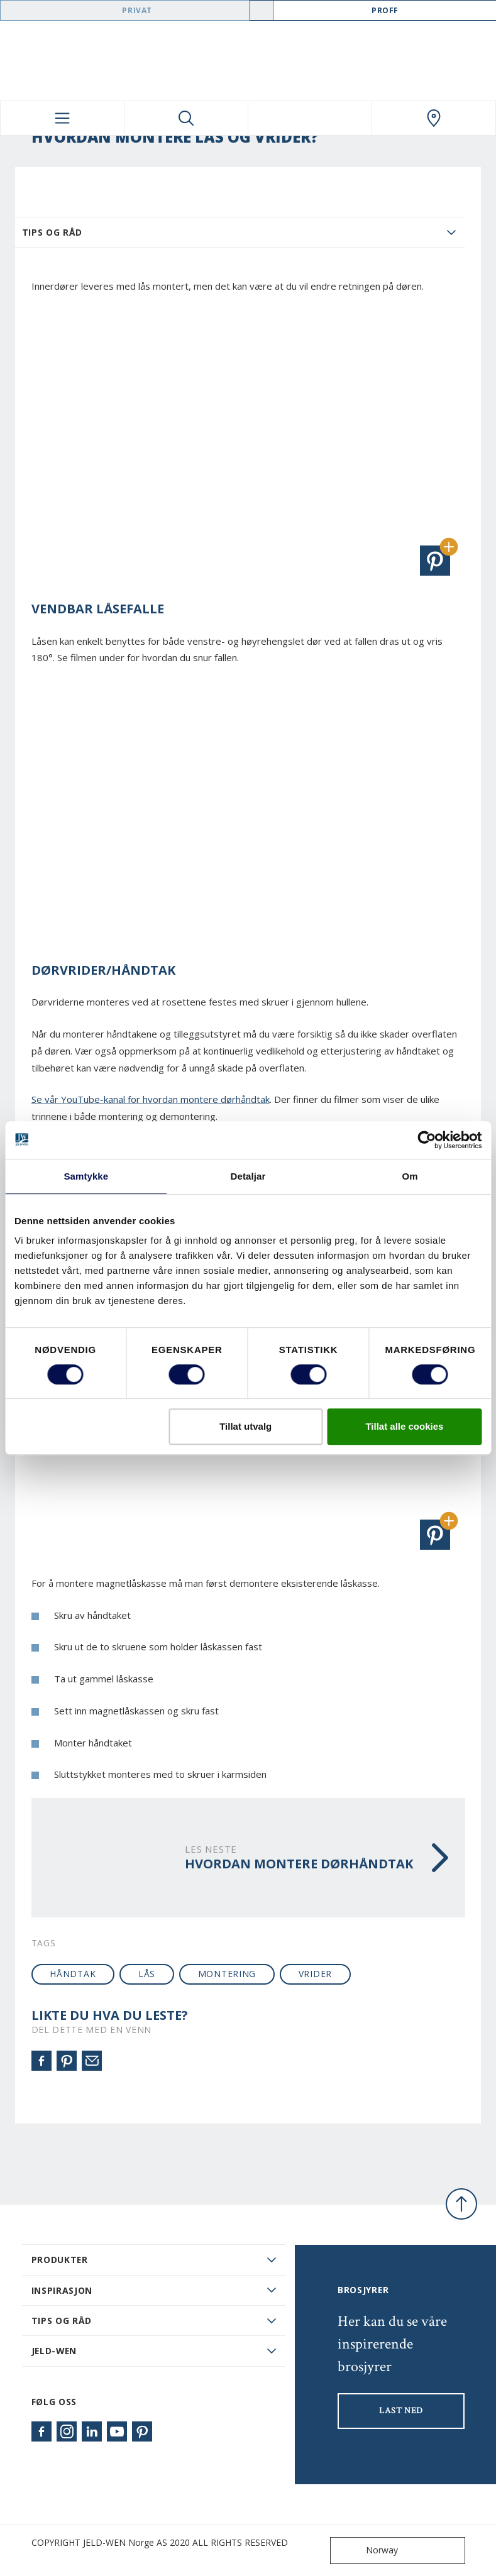 This screenshot has height=2576, width=496. What do you see at coordinates (227, 1974) in the screenshot?
I see `montering` at bounding box center [227, 1974].